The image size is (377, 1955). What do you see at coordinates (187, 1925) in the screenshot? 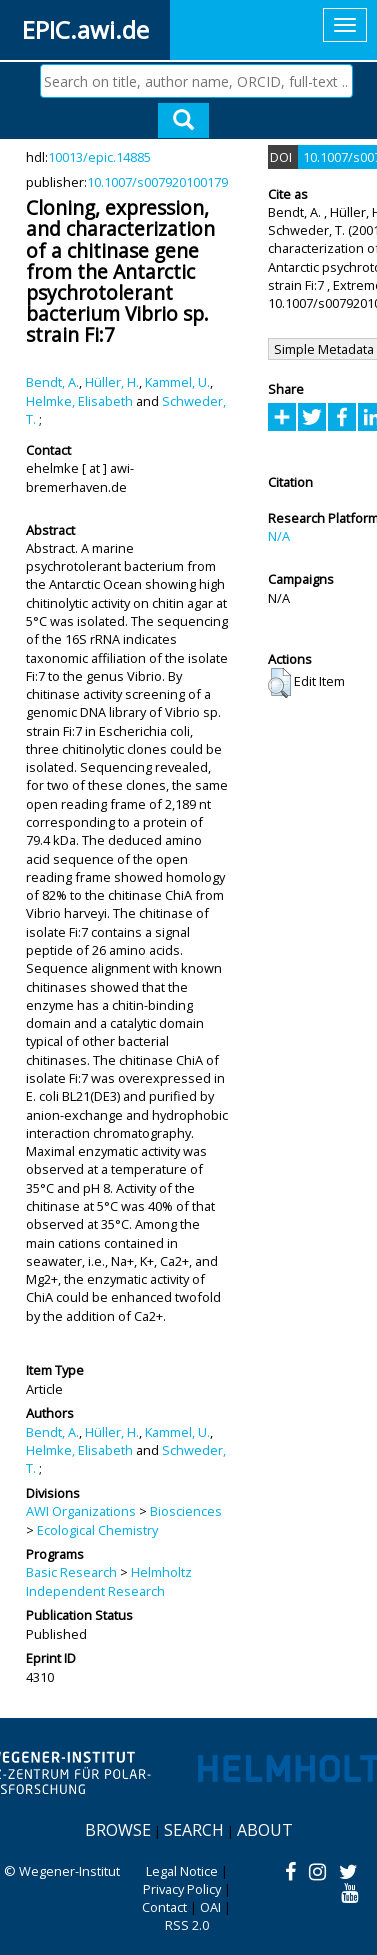
I see `RSS 2.0` at bounding box center [187, 1925].